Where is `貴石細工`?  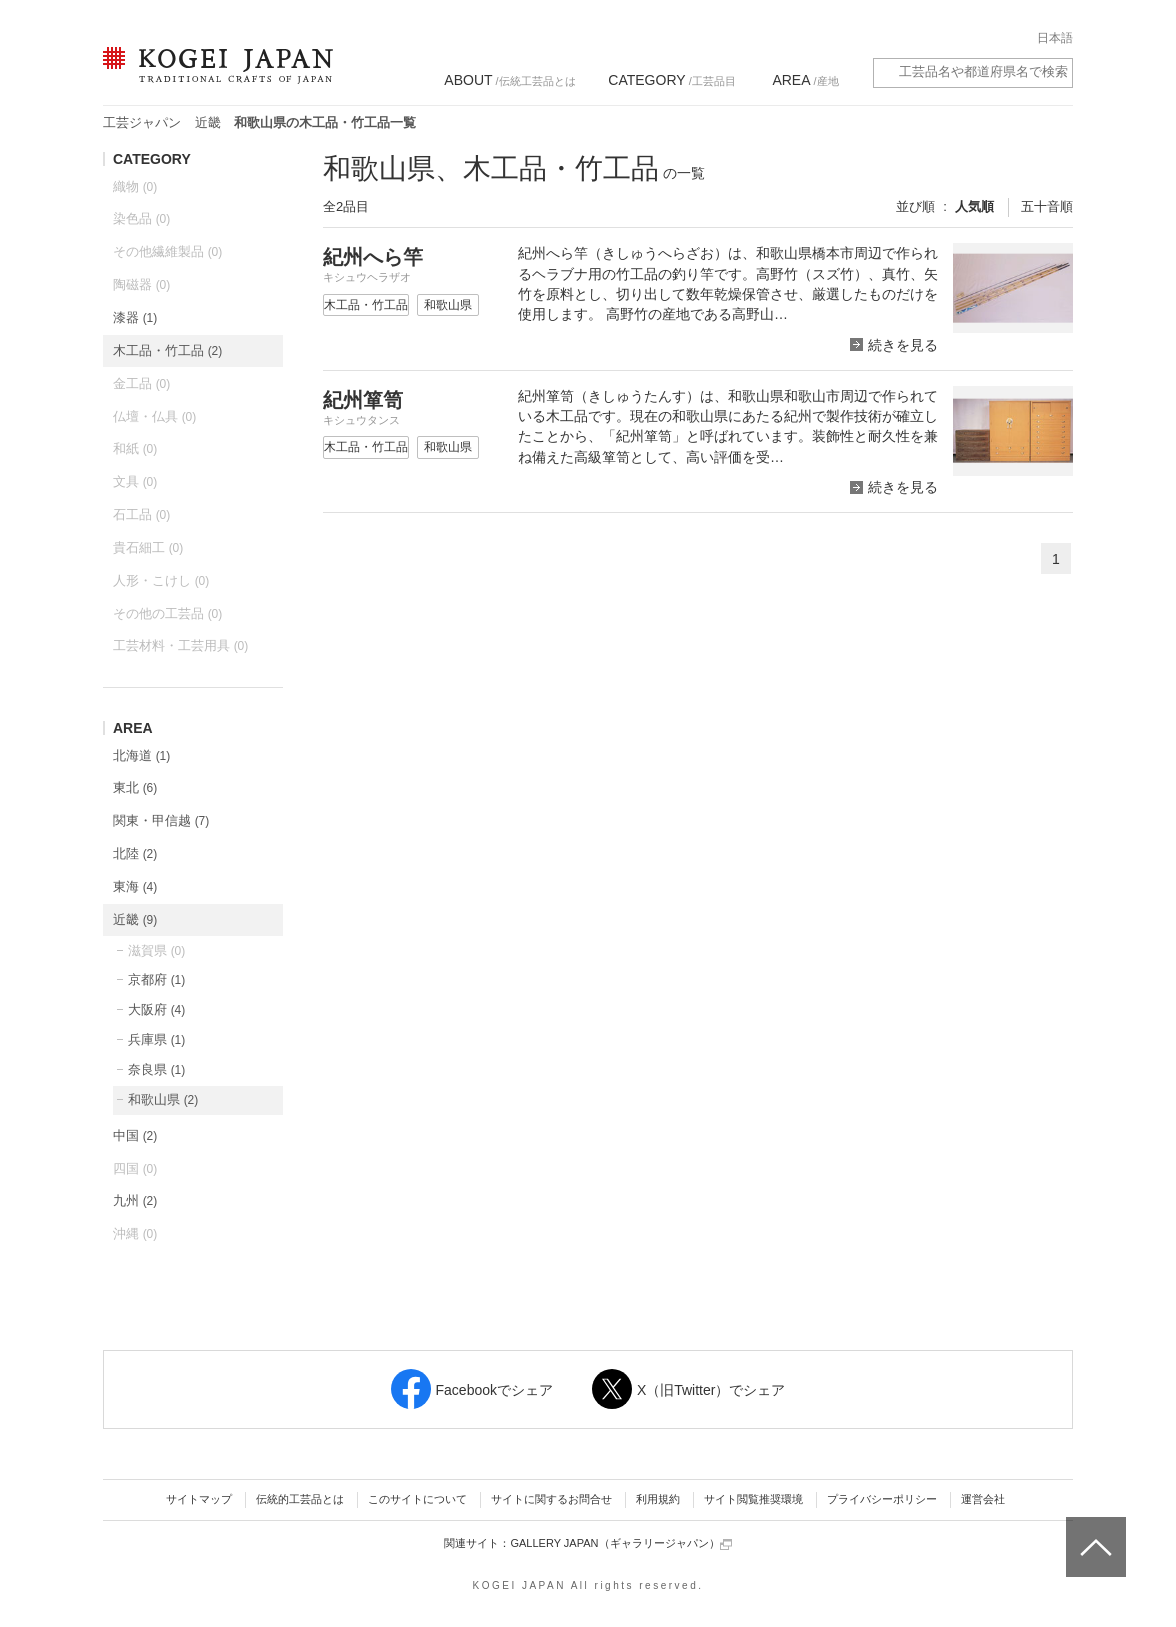 貴石細工 is located at coordinates (148, 547).